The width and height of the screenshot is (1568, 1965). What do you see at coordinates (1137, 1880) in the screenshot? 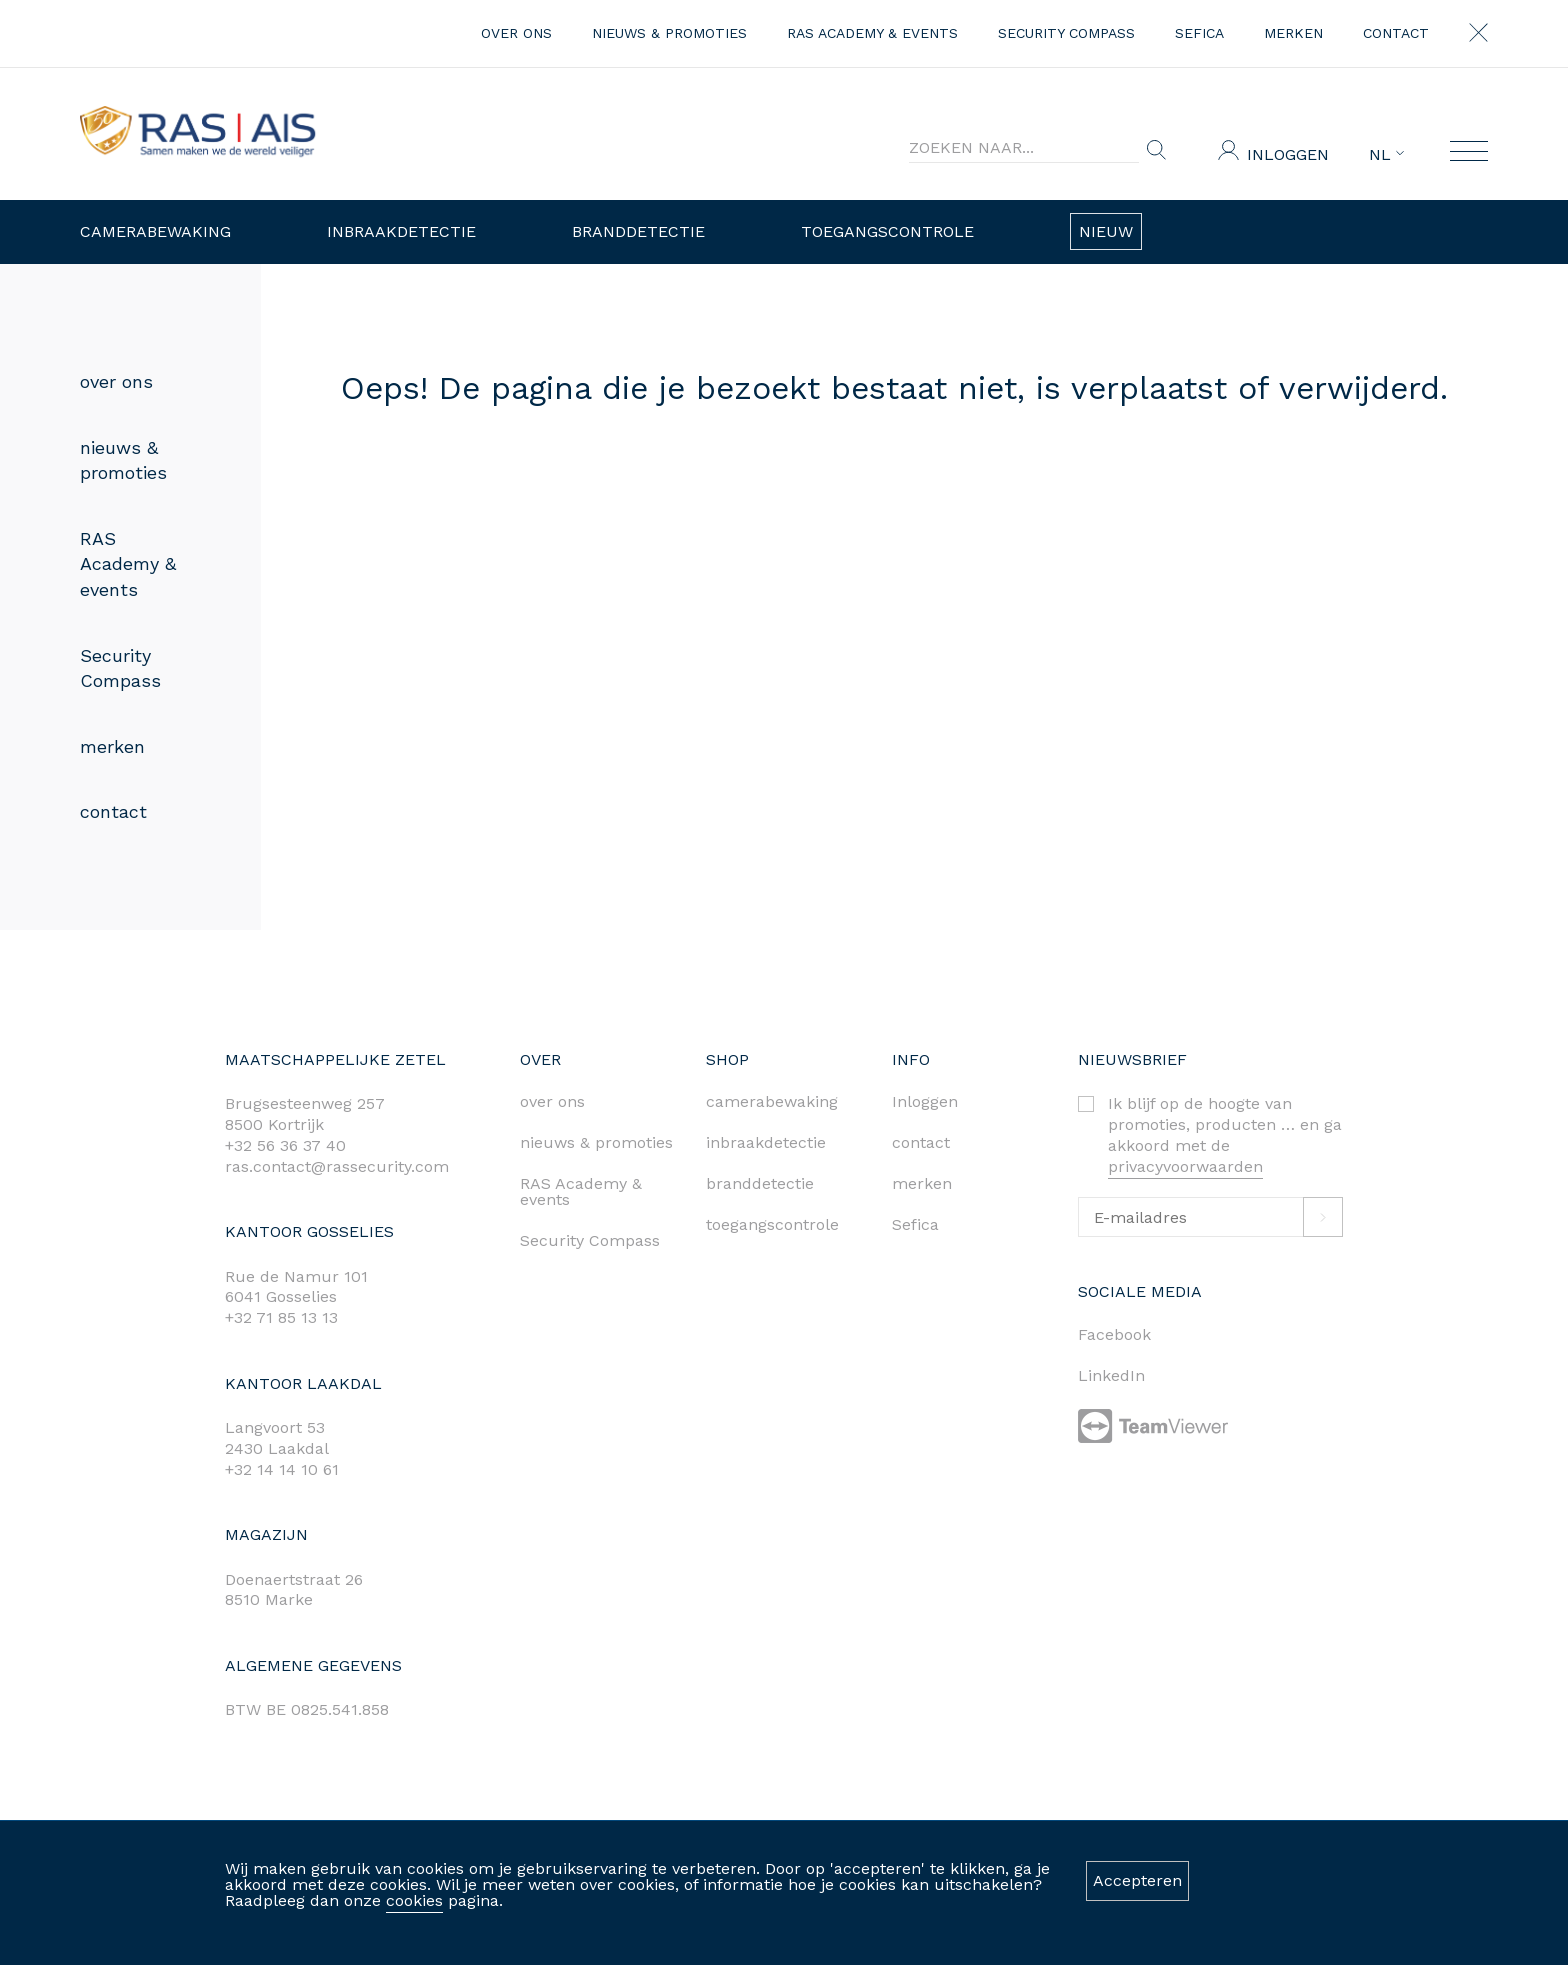
I see `Accepteren` at bounding box center [1137, 1880].